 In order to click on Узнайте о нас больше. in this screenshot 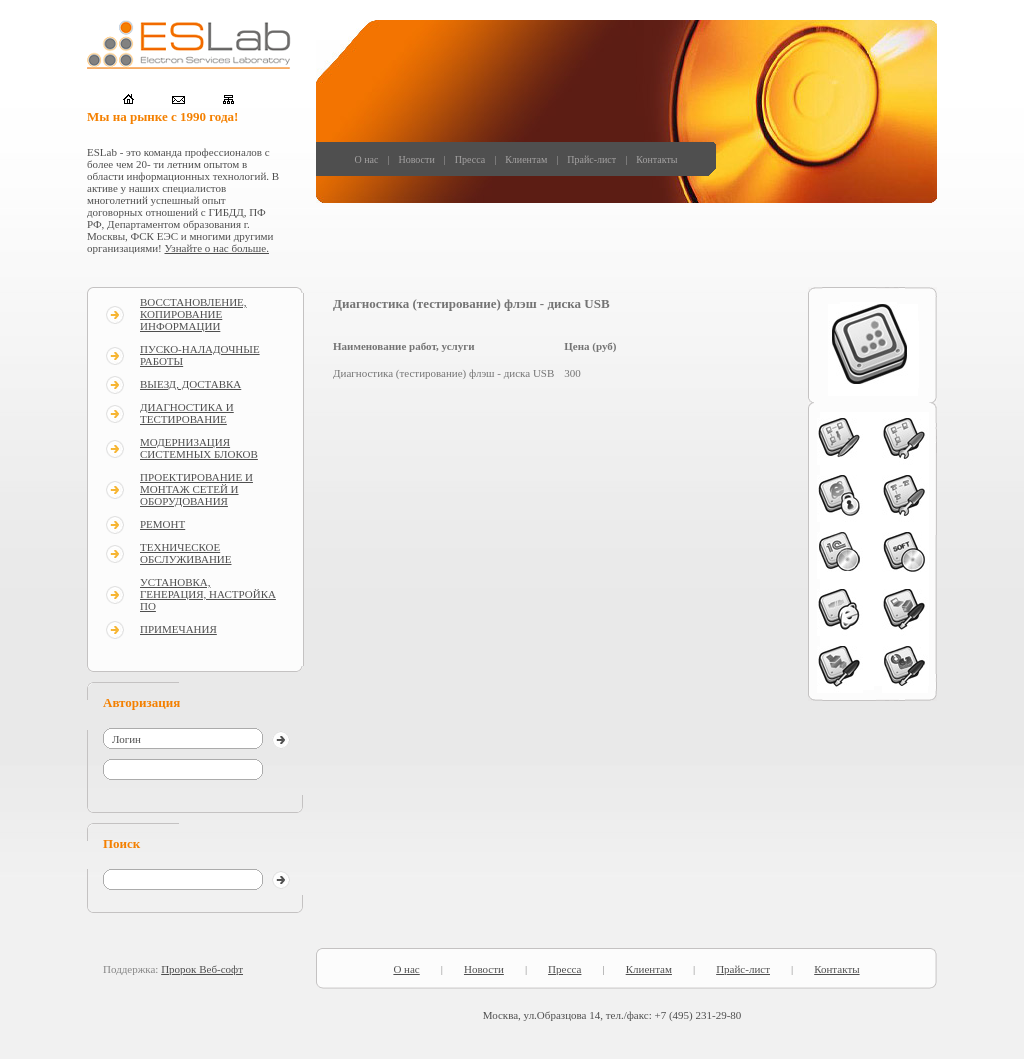, I will do `click(217, 248)`.